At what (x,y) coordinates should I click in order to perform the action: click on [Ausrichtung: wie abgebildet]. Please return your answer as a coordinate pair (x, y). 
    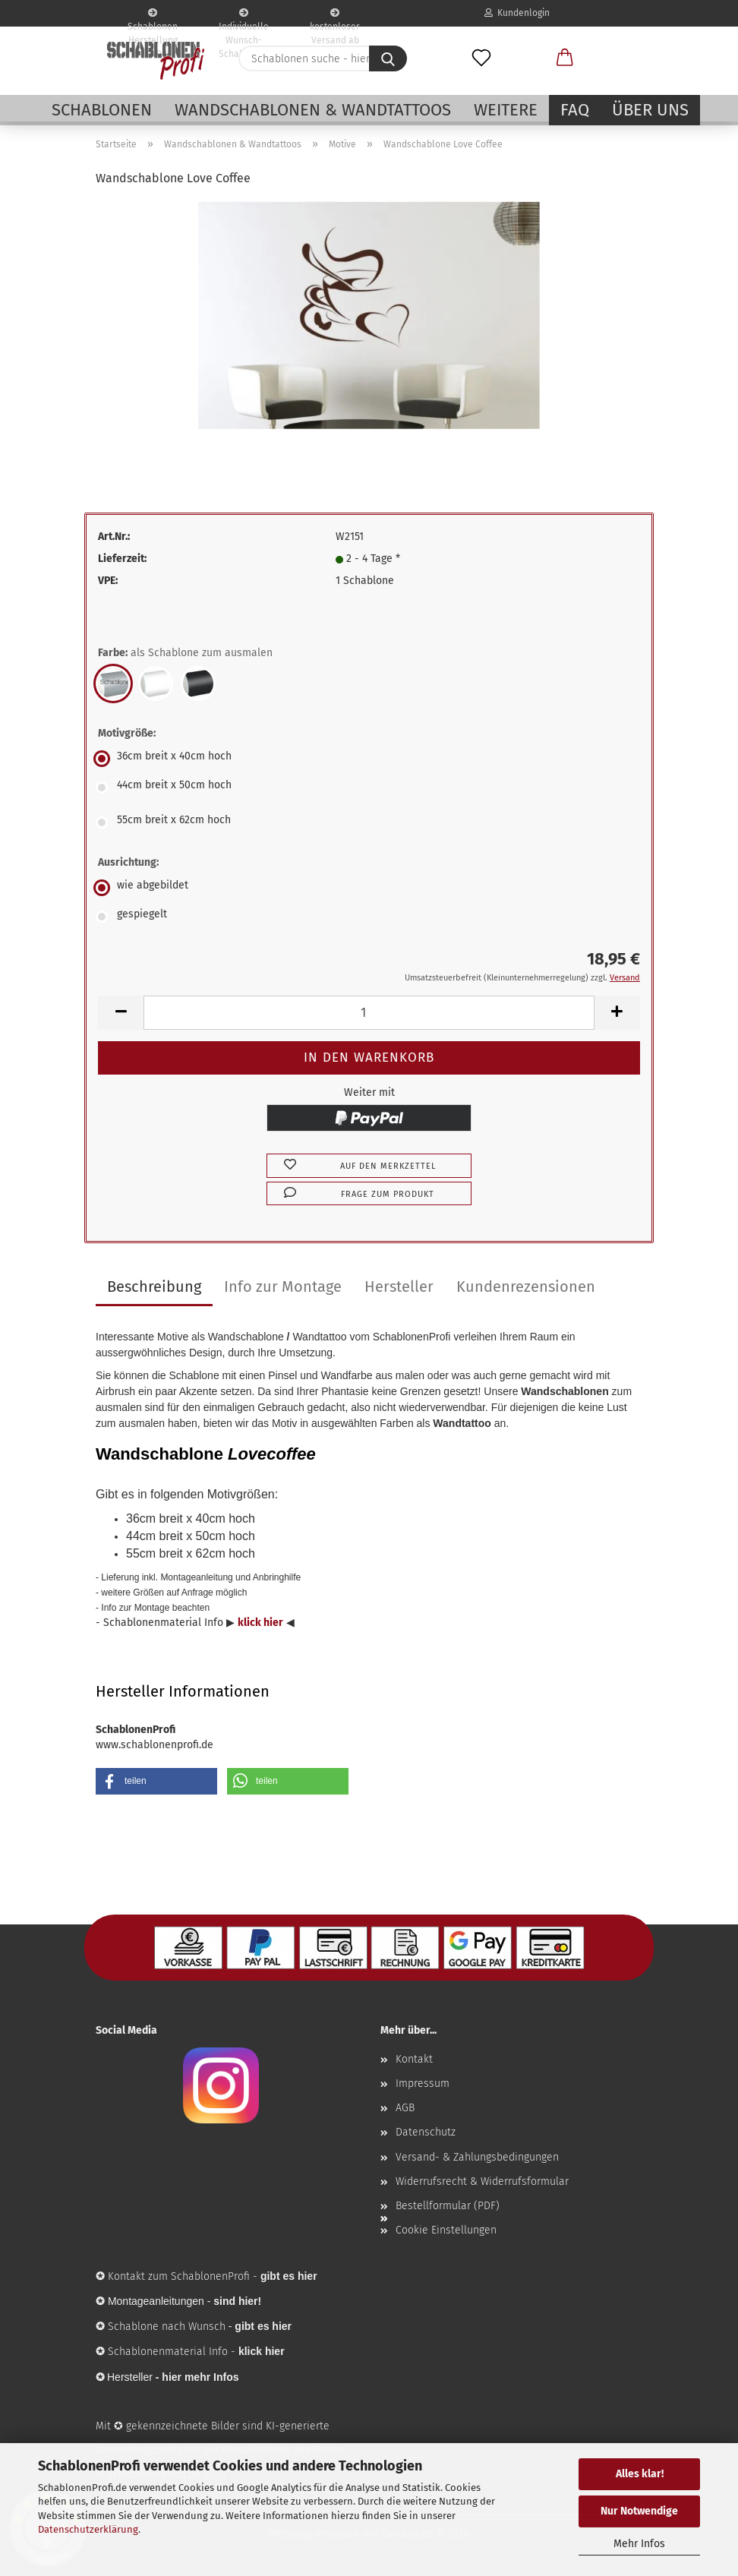
    Looking at the image, I should click on (369, 888).